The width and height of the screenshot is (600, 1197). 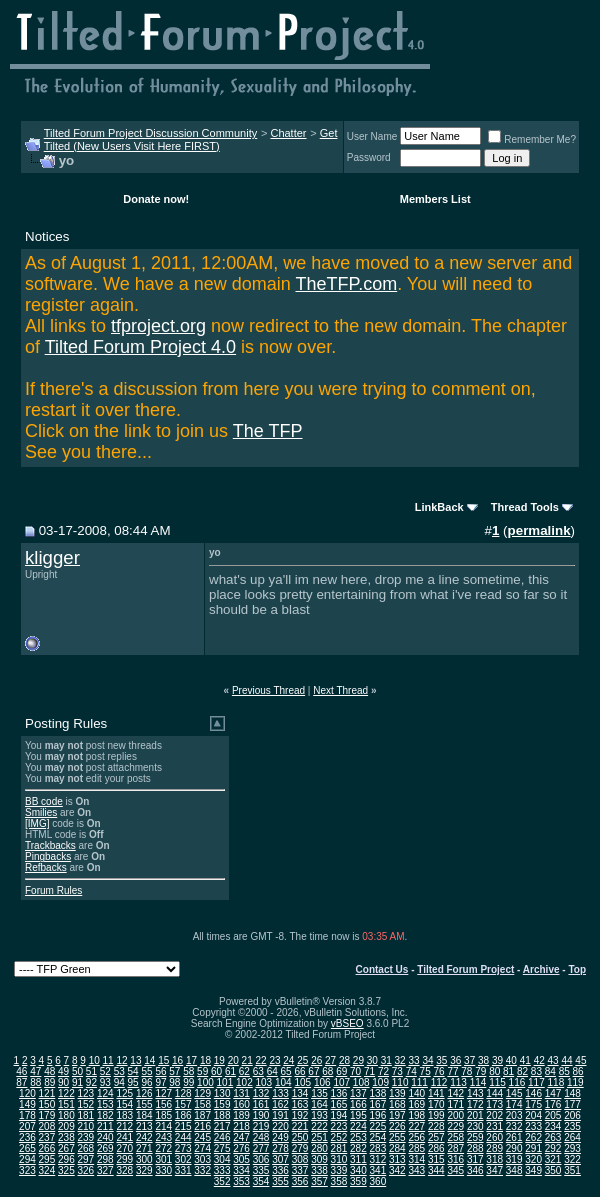 What do you see at coordinates (299, 1071) in the screenshot?
I see `66` at bounding box center [299, 1071].